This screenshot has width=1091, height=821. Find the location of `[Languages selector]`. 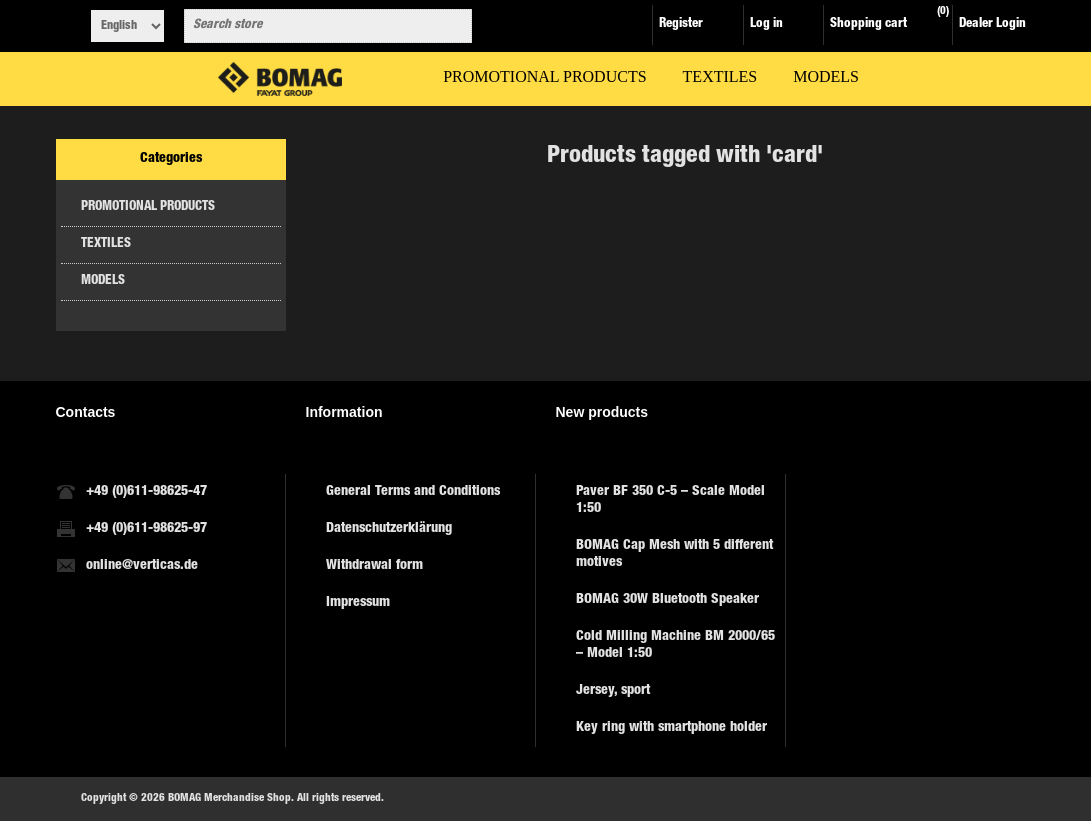

[Languages selector] is located at coordinates (127, 26).